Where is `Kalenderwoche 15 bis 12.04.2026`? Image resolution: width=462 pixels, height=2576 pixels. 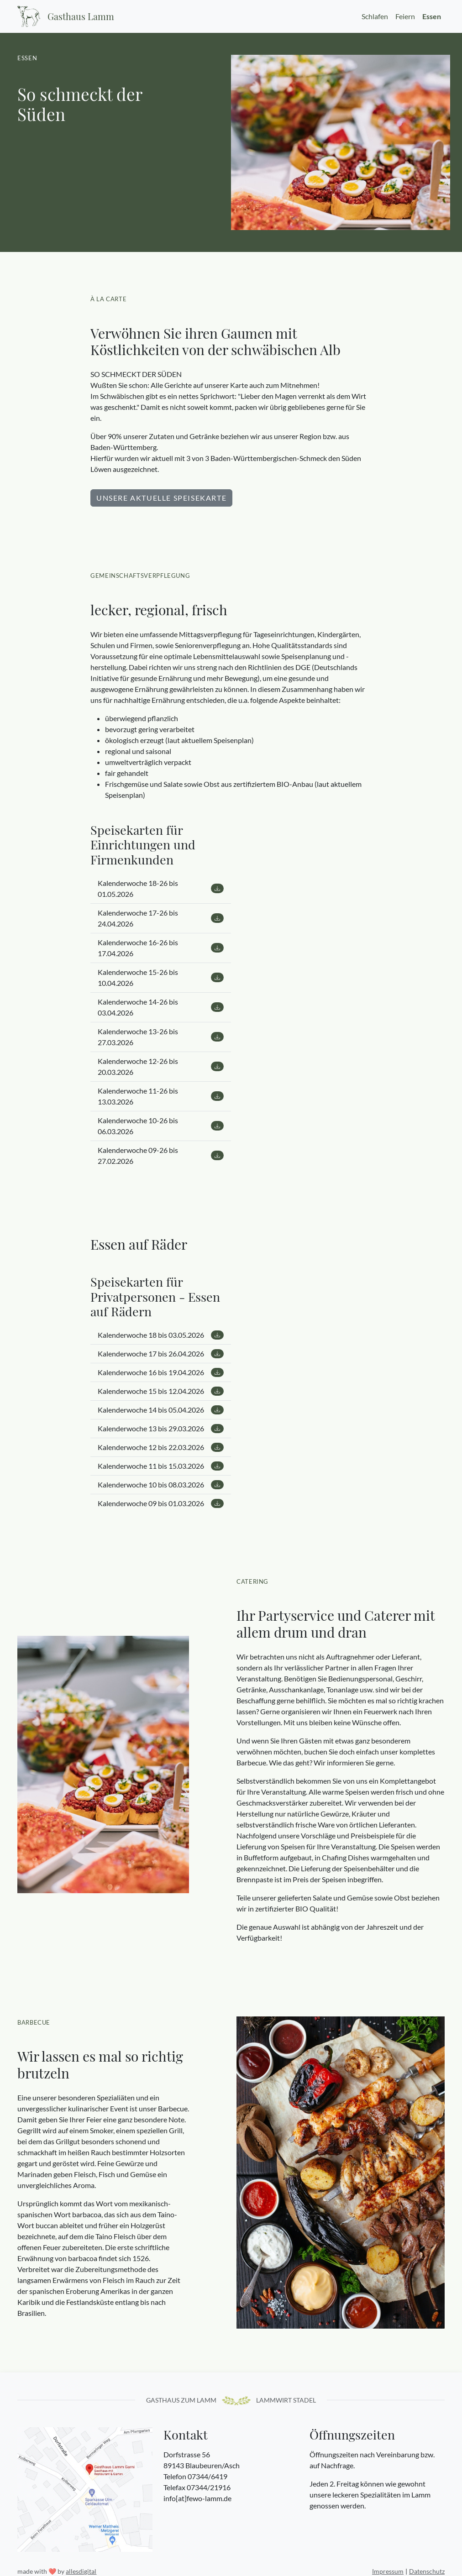
Kalenderwoche 15 bis 12.04.2026 is located at coordinates (161, 1391).